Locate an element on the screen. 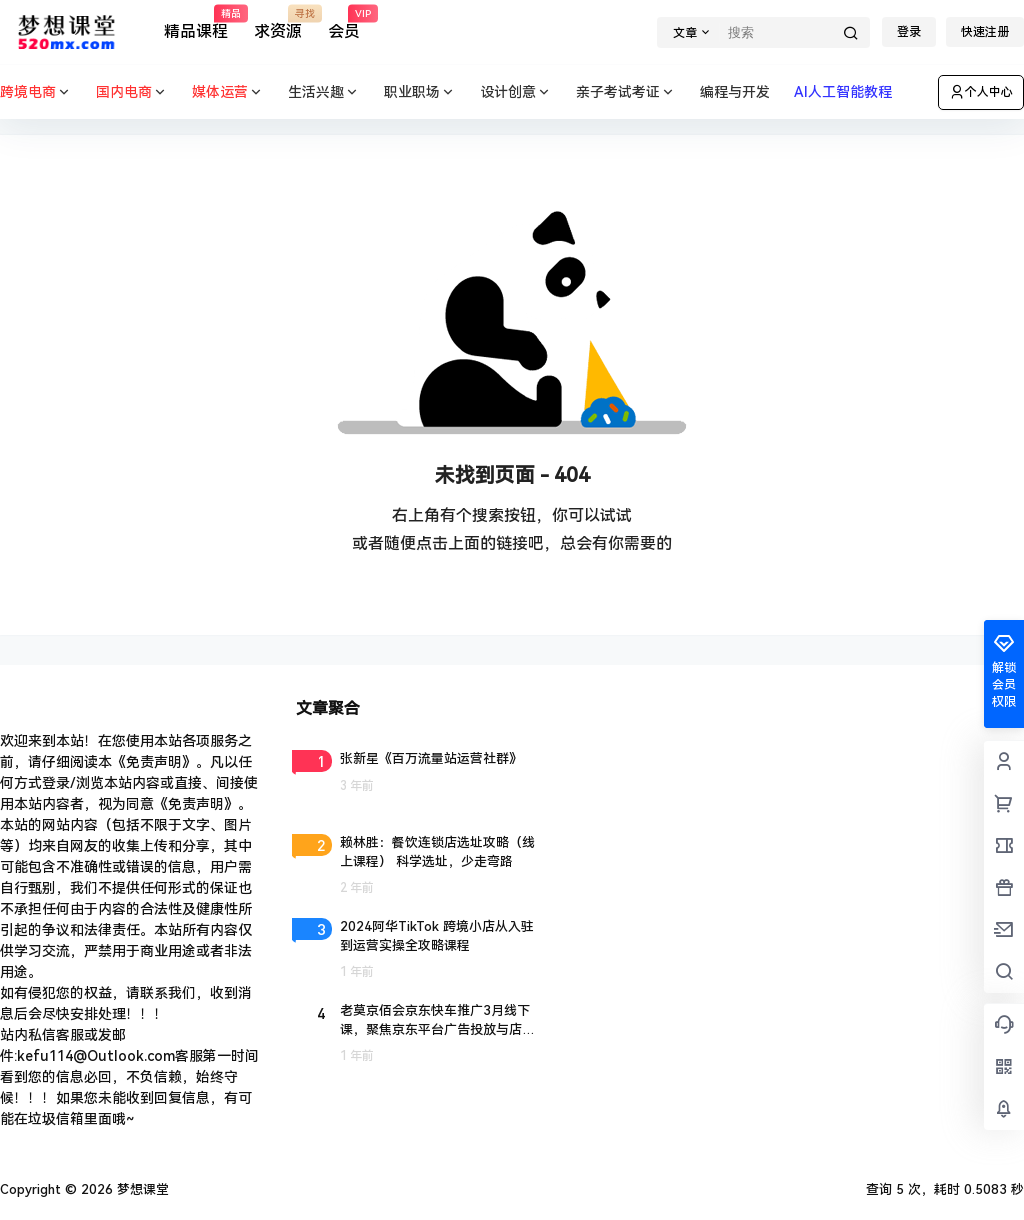 This screenshot has width=1024, height=1220. 设计创意 is located at coordinates (516, 92).